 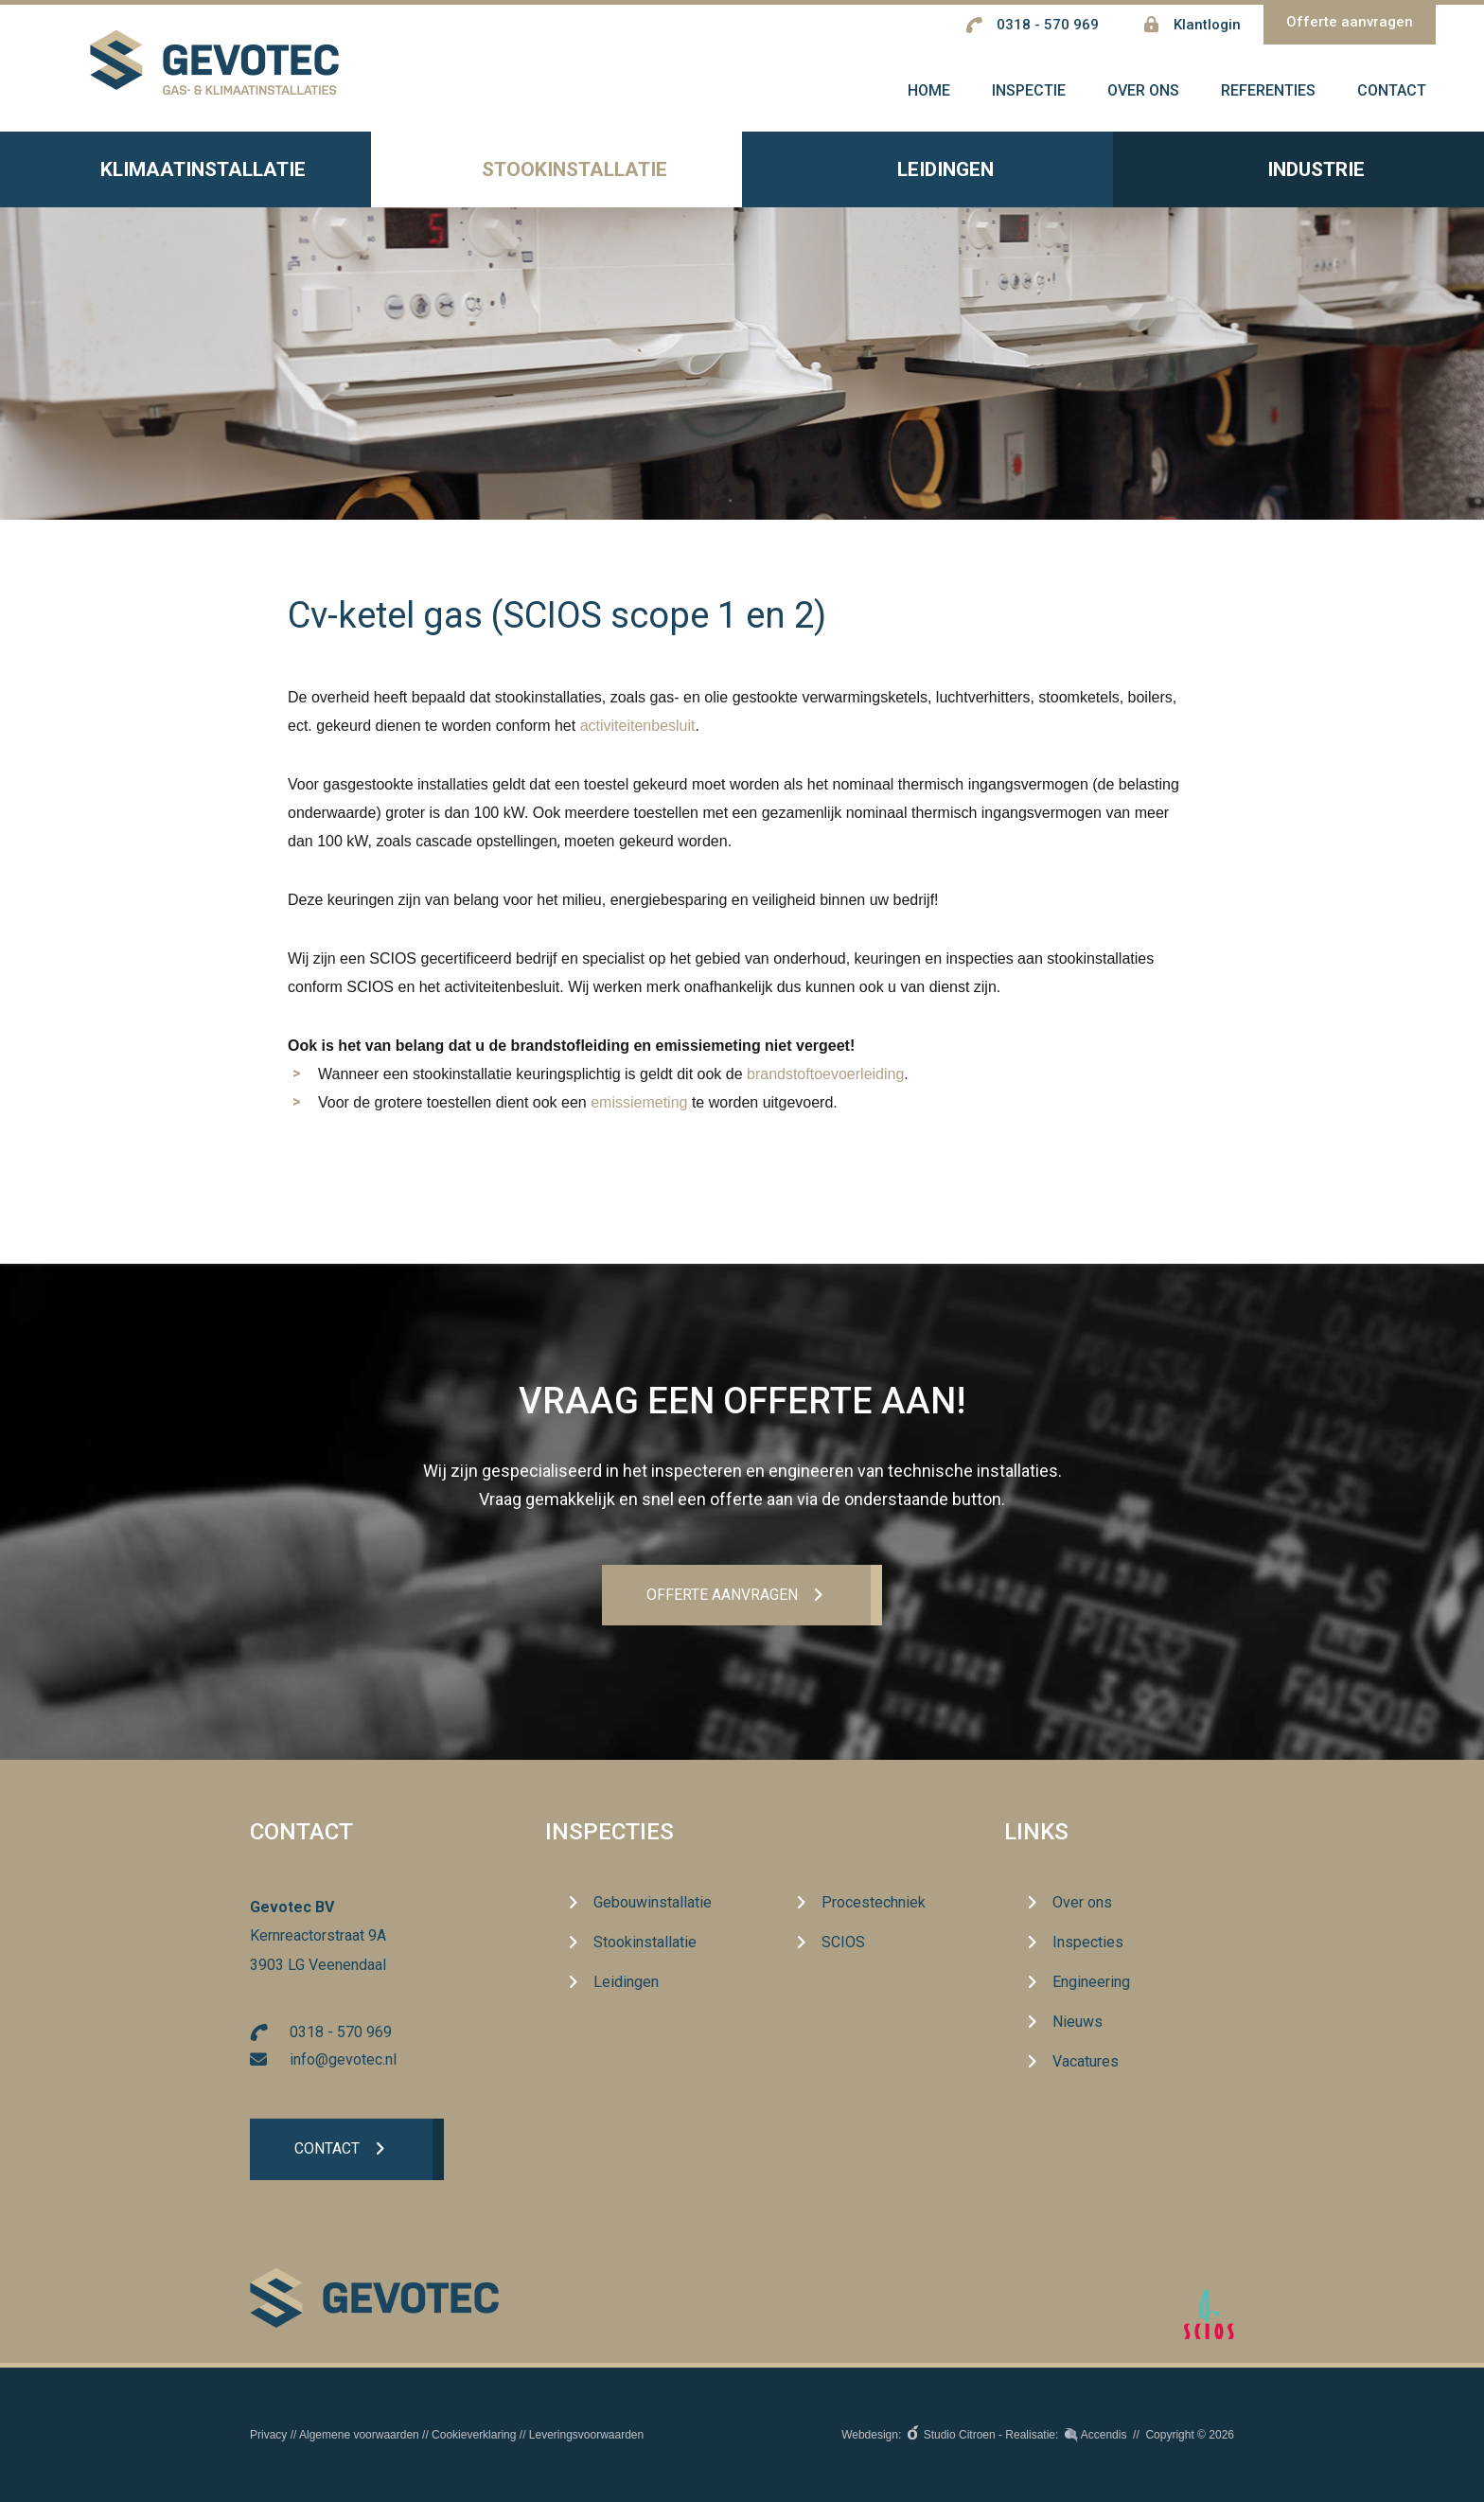 I want to click on Nieuws, so click(x=1077, y=2023).